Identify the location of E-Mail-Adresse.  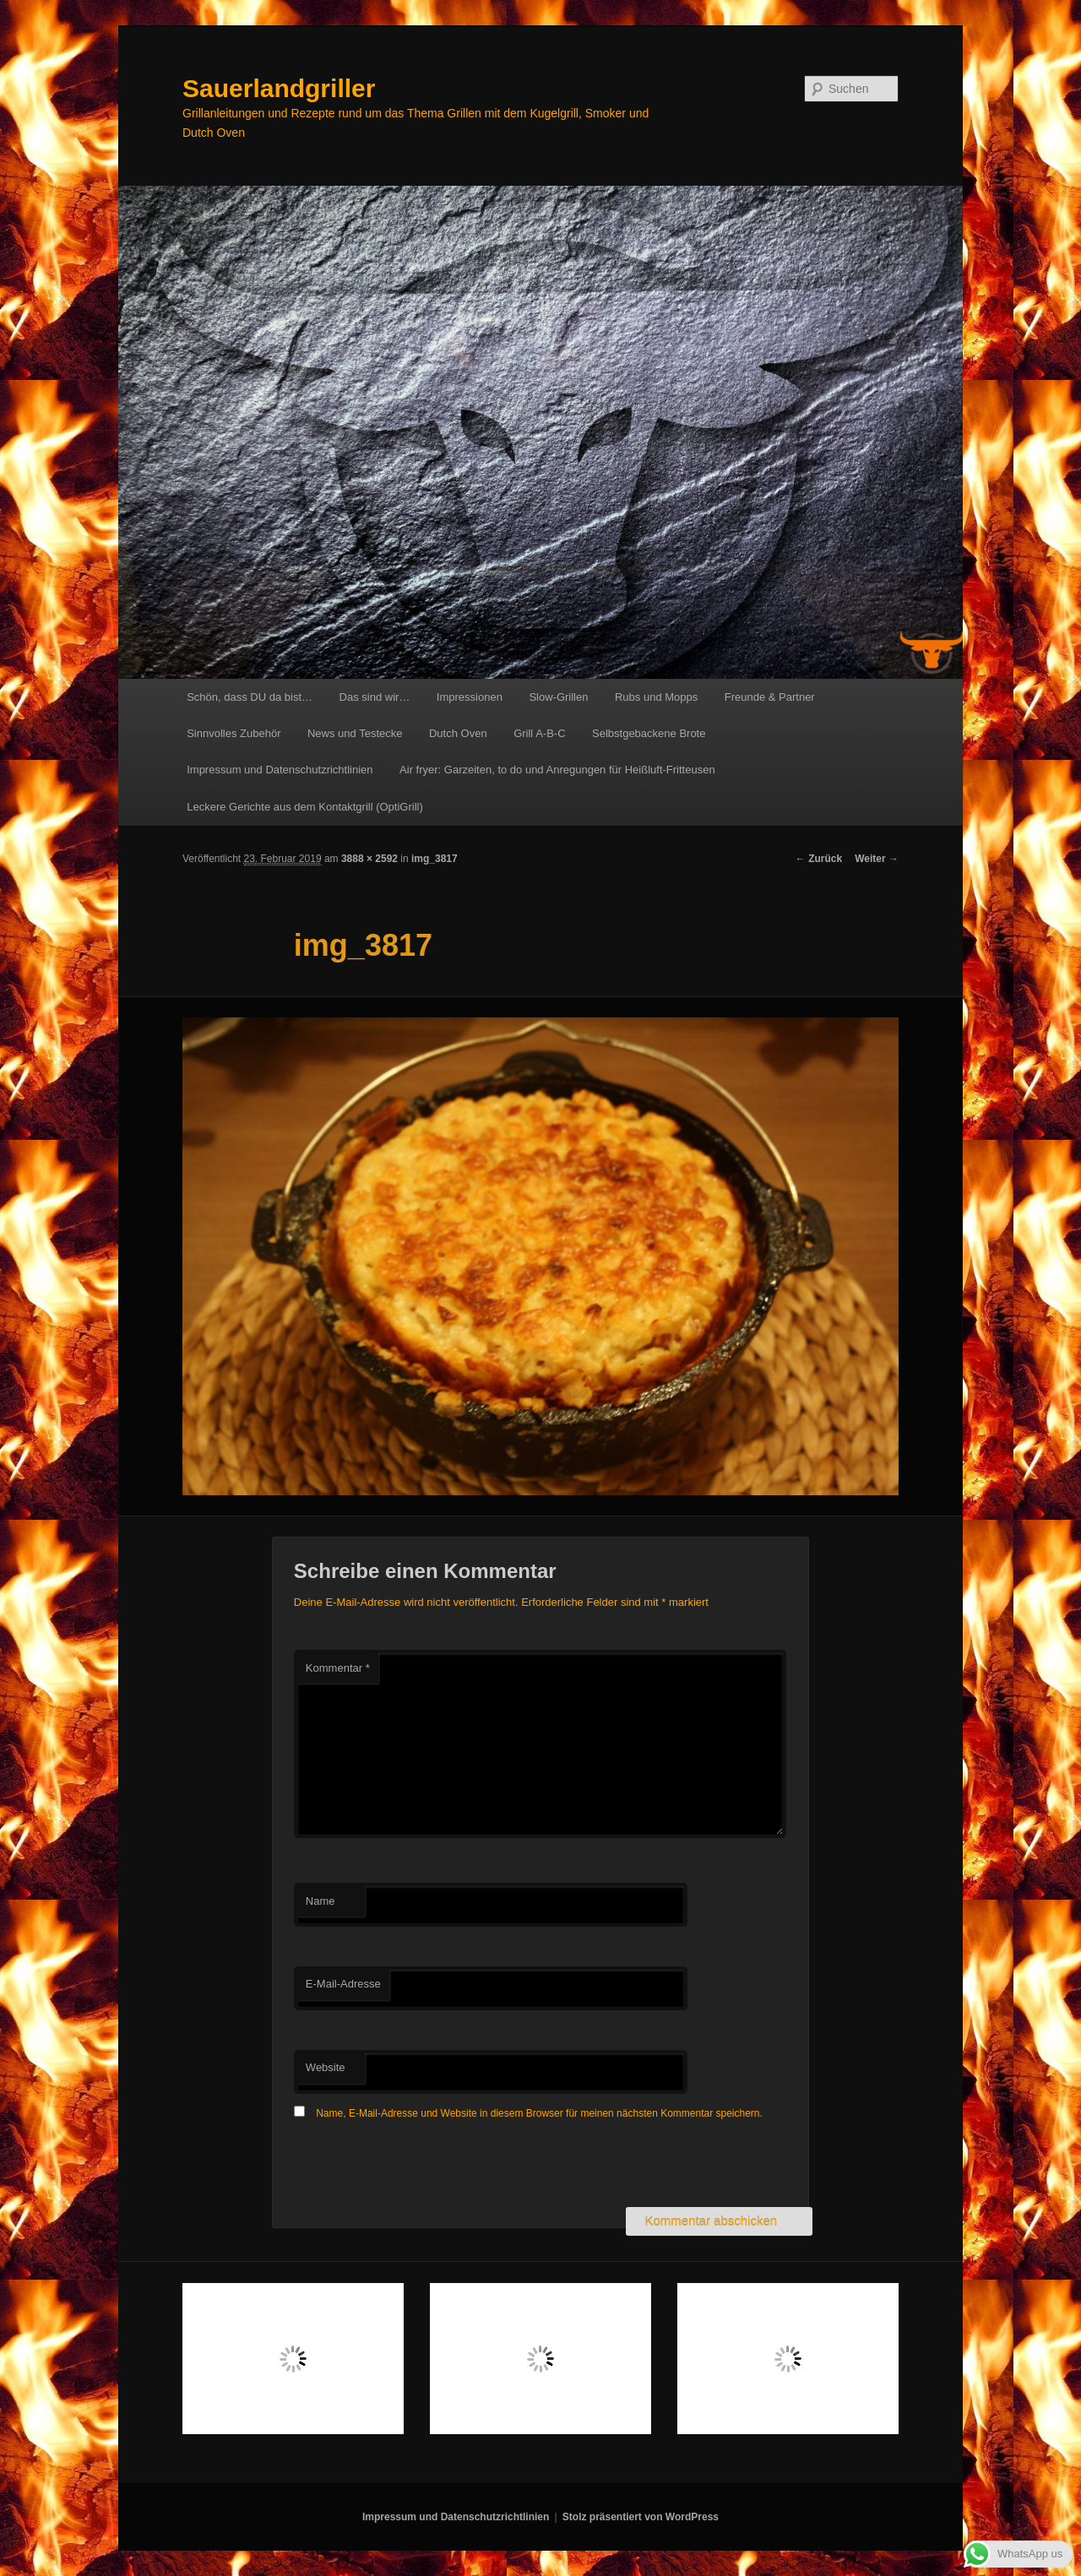
(343, 1983).